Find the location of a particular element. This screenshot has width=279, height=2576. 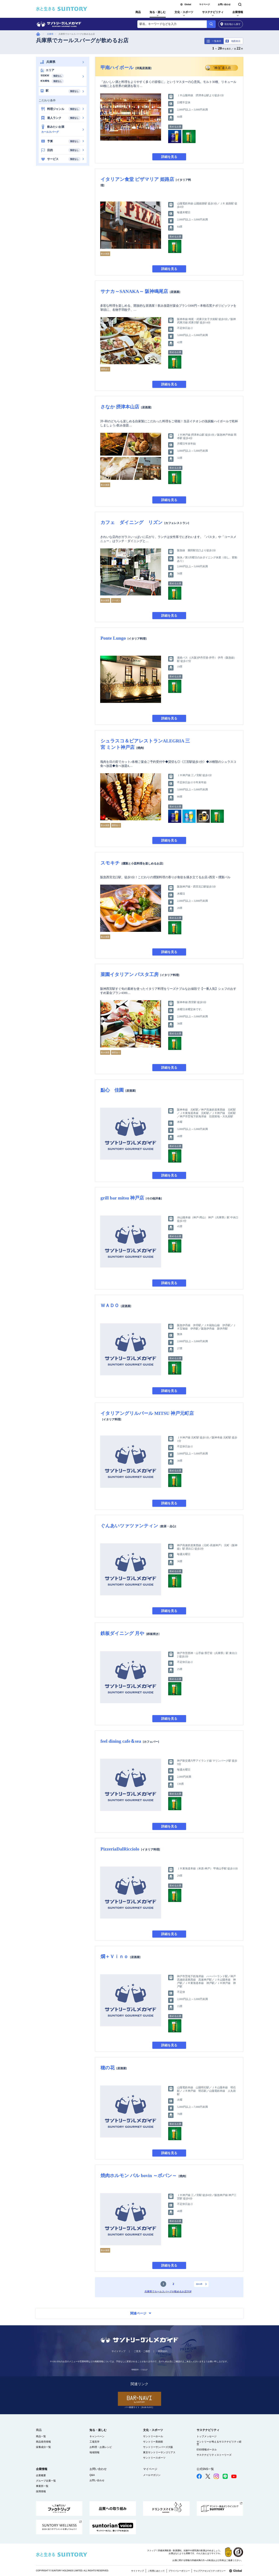

企業概要 is located at coordinates (41, 2475).